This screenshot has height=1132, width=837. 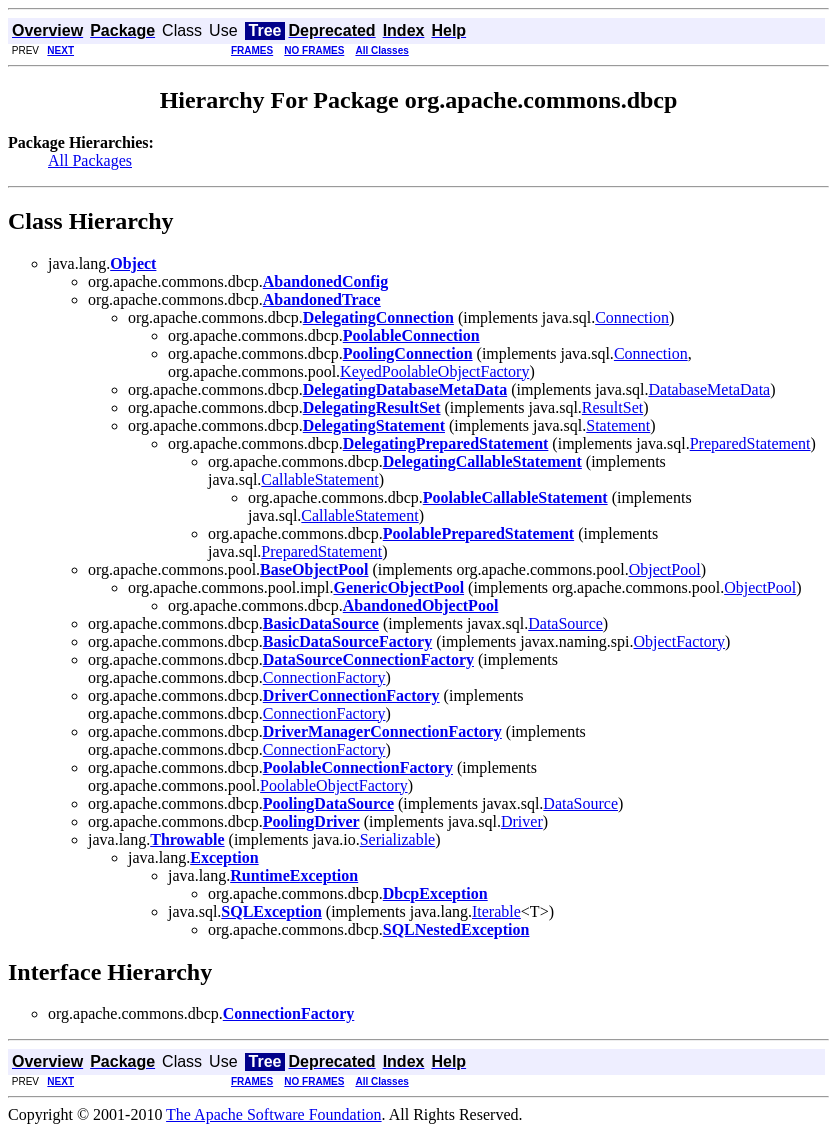 I want to click on Iterable, so click(x=496, y=911).